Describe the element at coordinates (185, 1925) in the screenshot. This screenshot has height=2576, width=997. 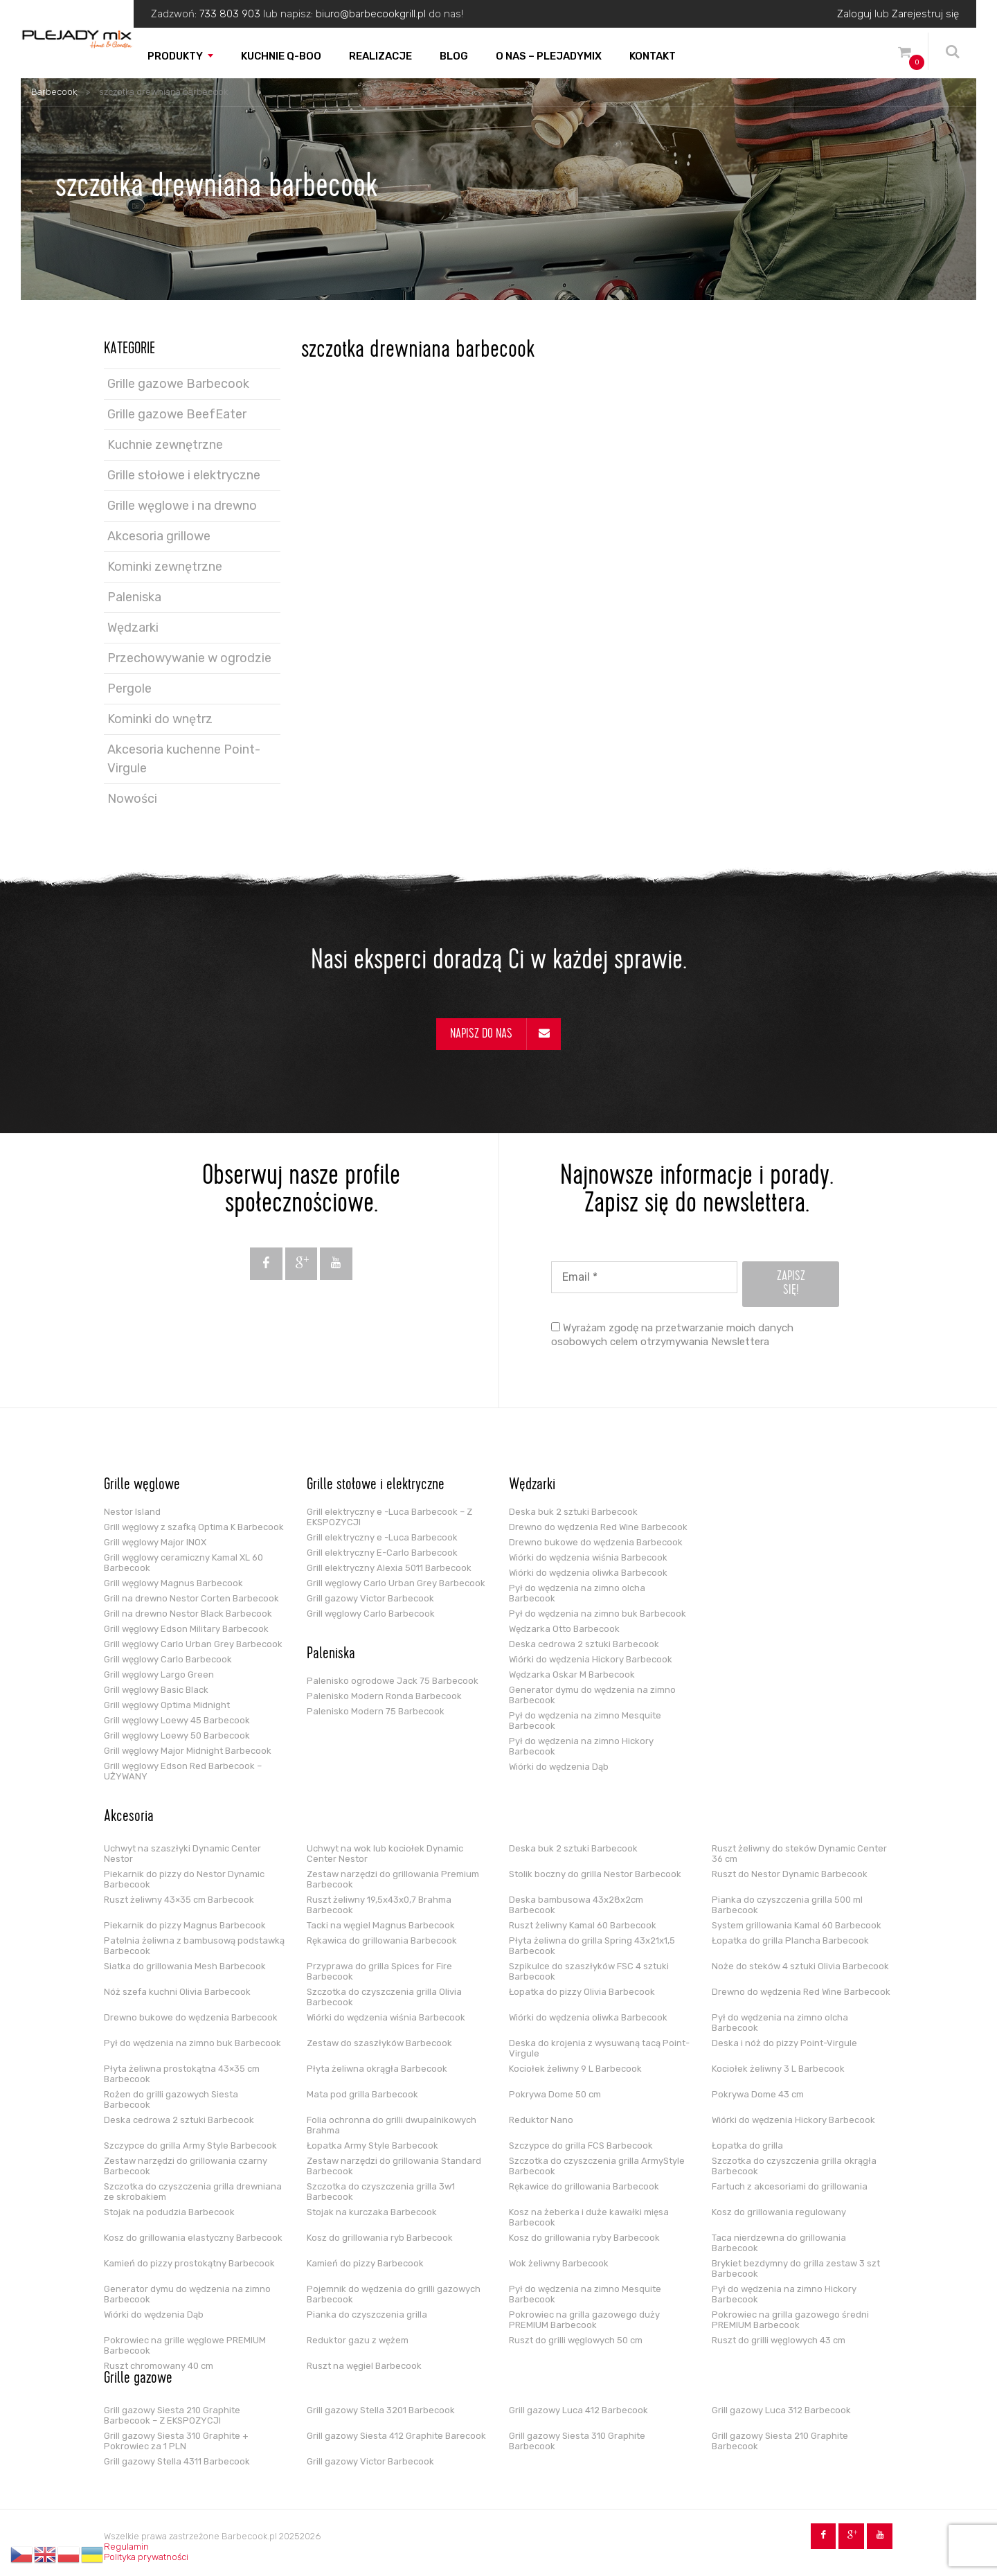
I see `Piekarnik do pizzy Magnus Barbecook` at that location.